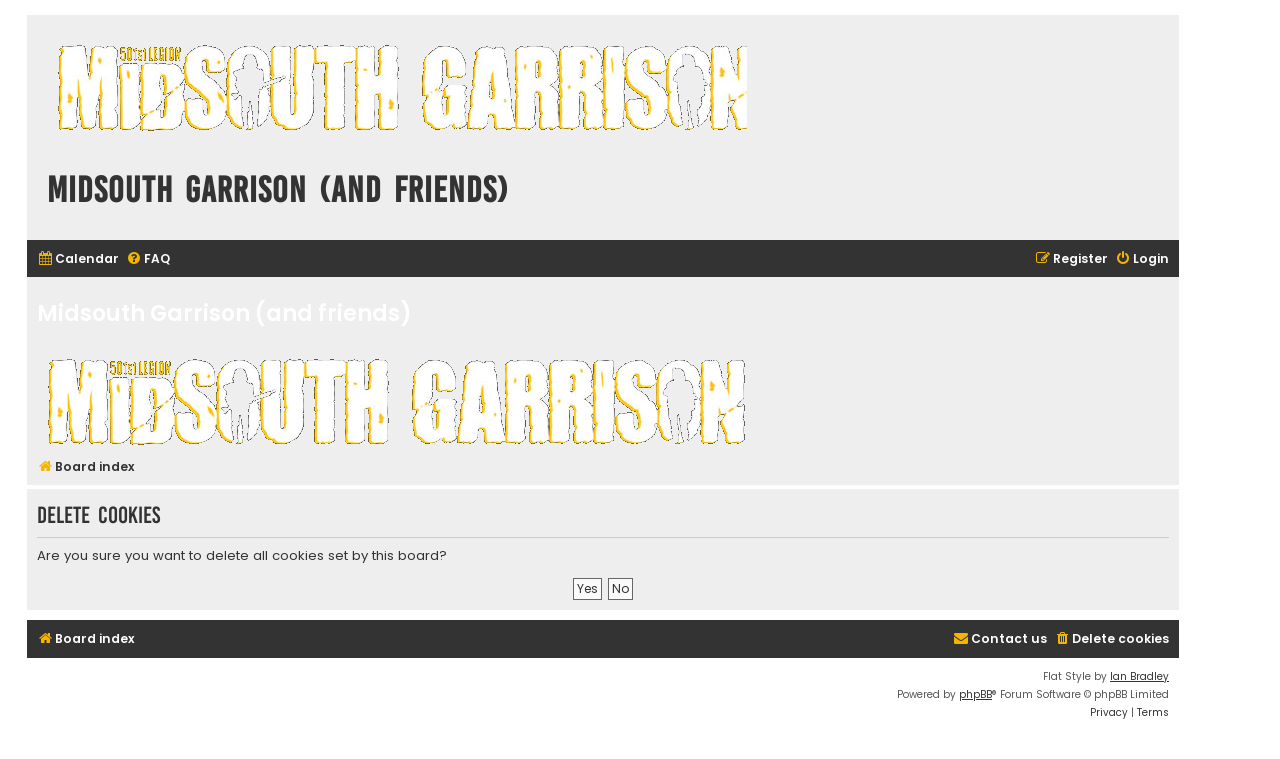 This screenshot has width=1280, height=759. Describe the element at coordinates (1139, 676) in the screenshot. I see `Ian Bradley` at that location.